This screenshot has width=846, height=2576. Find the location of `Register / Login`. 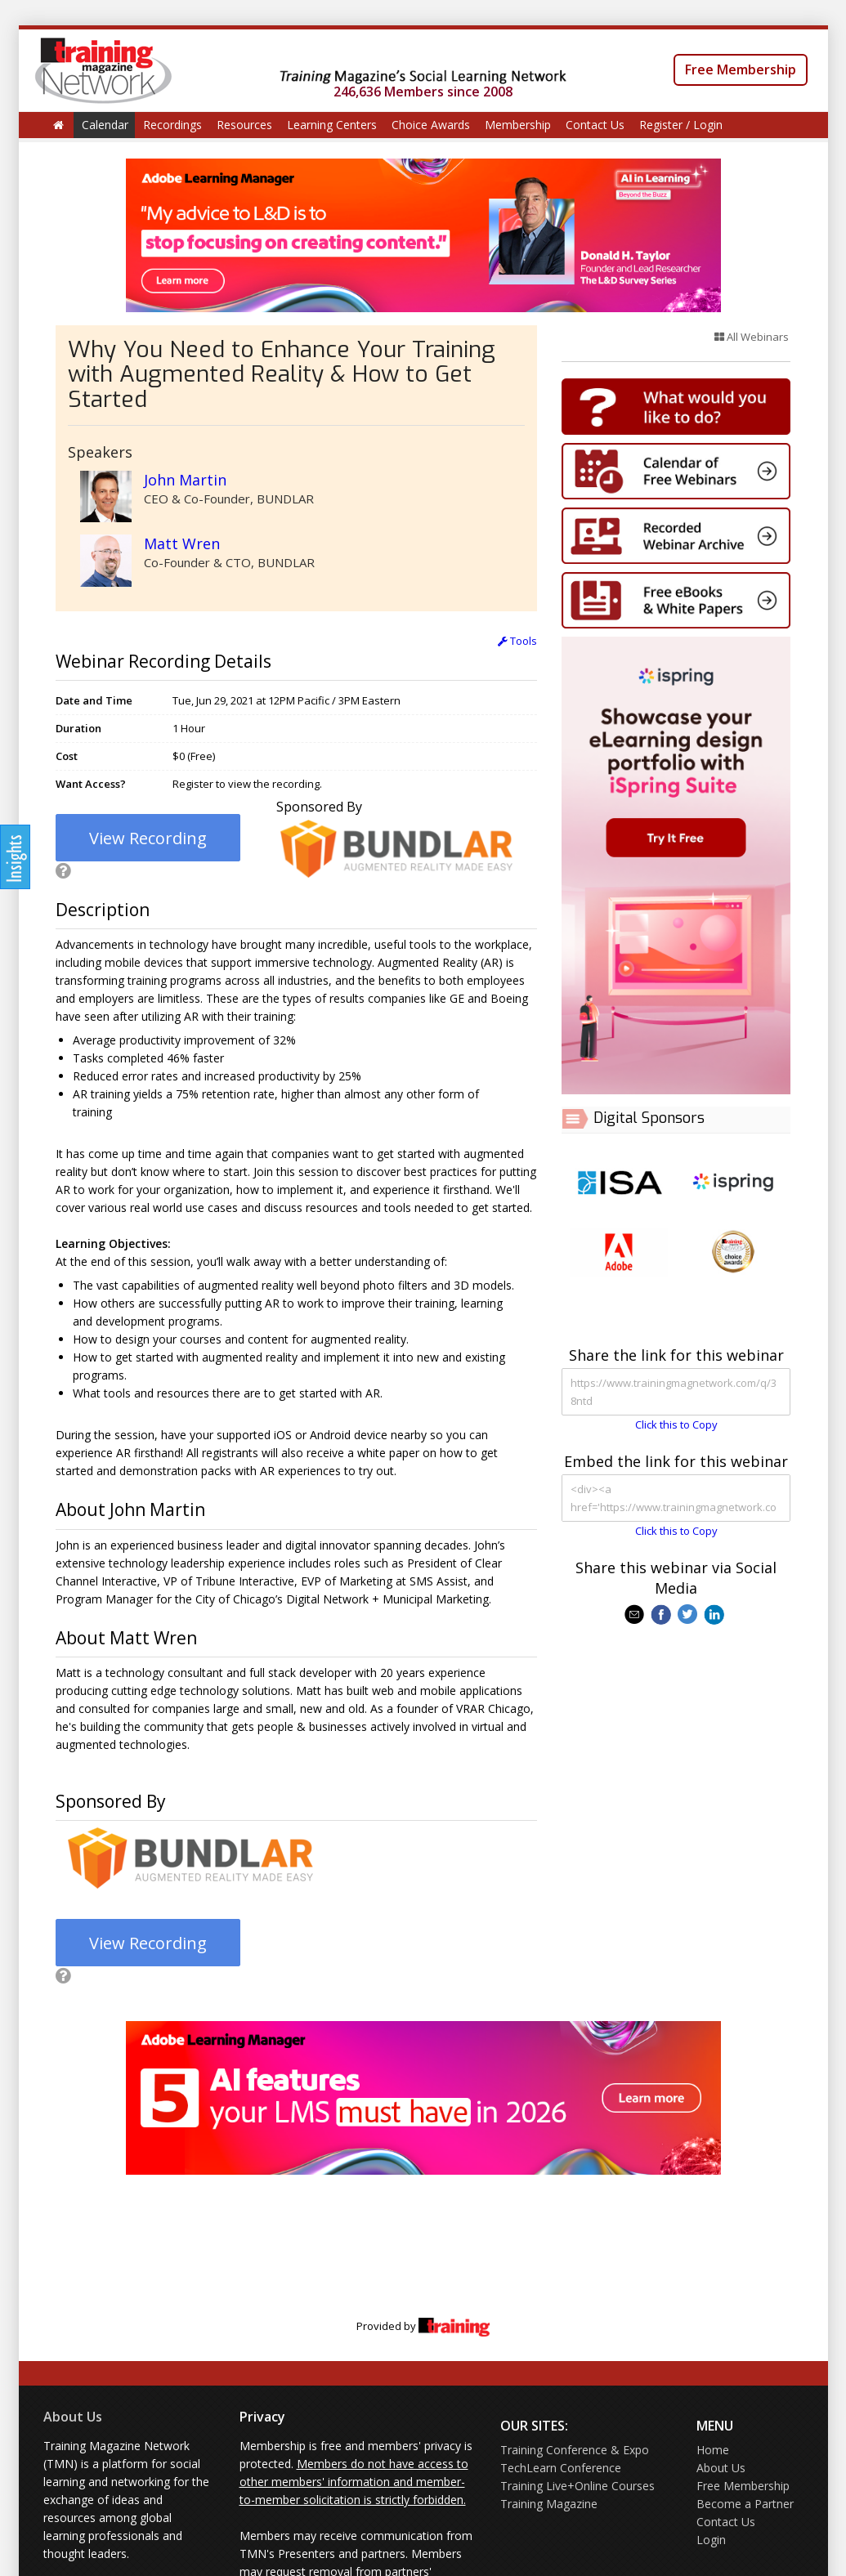

Register / Login is located at coordinates (681, 124).